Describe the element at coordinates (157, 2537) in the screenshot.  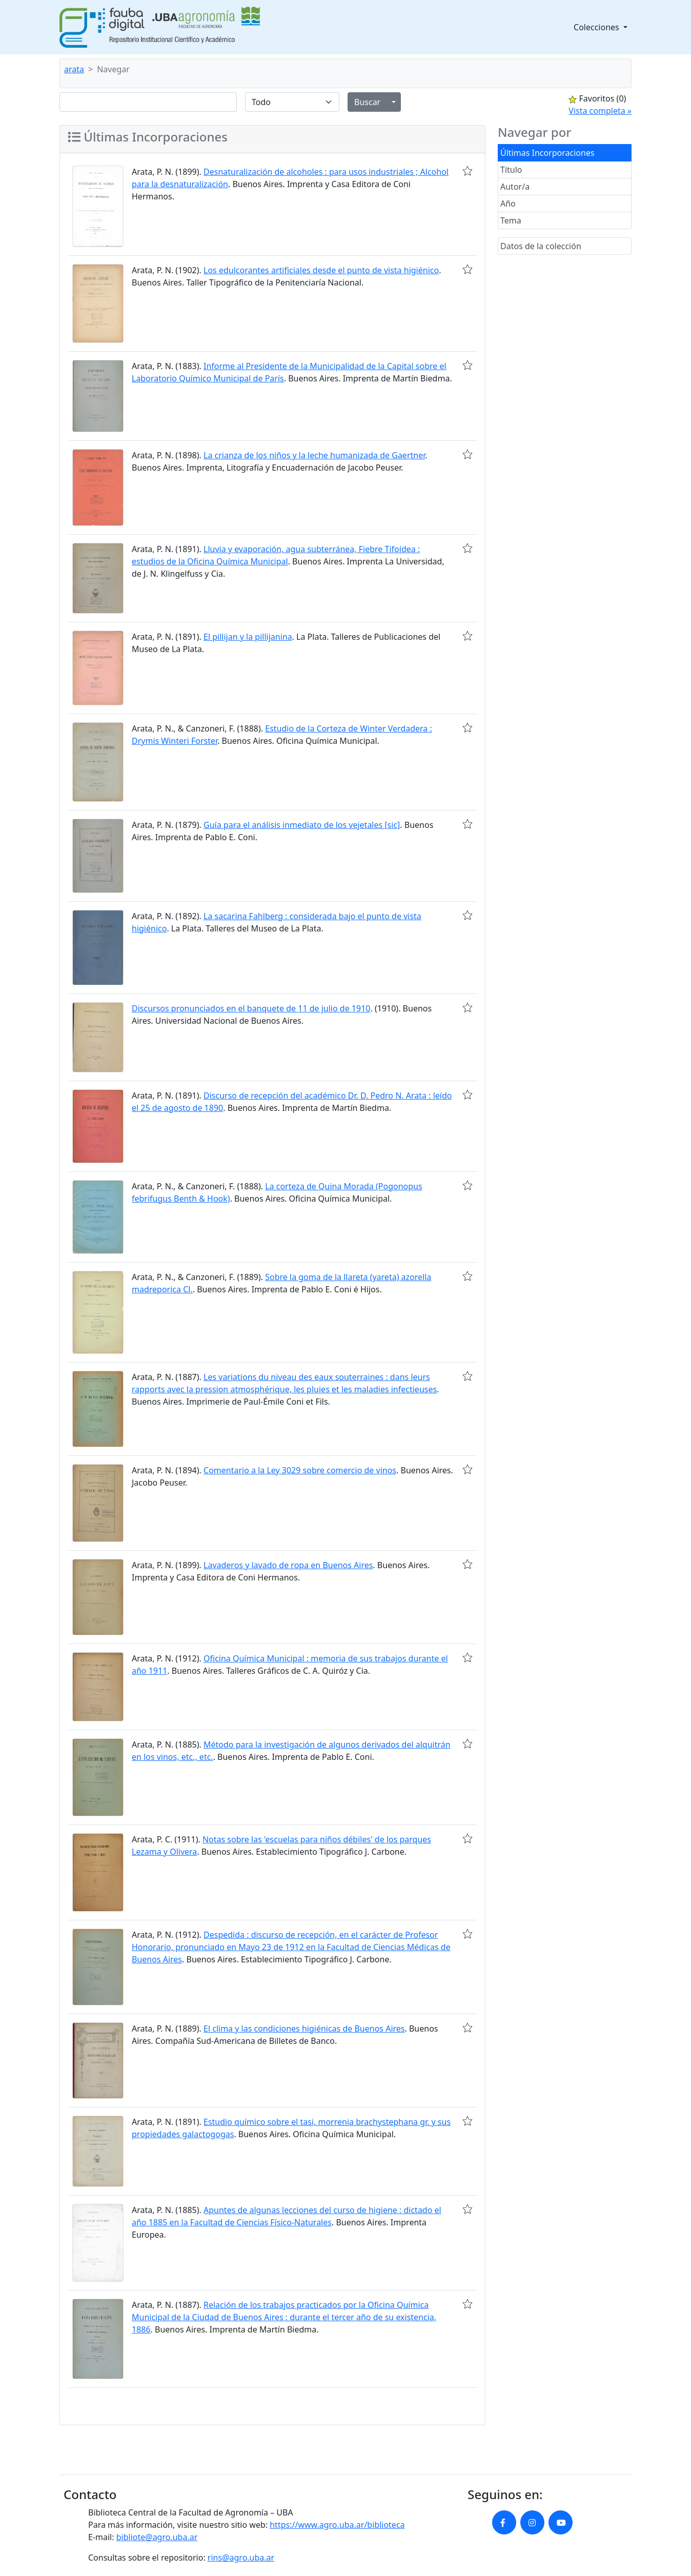
I see `bibliote@agro.uba.ar` at that location.